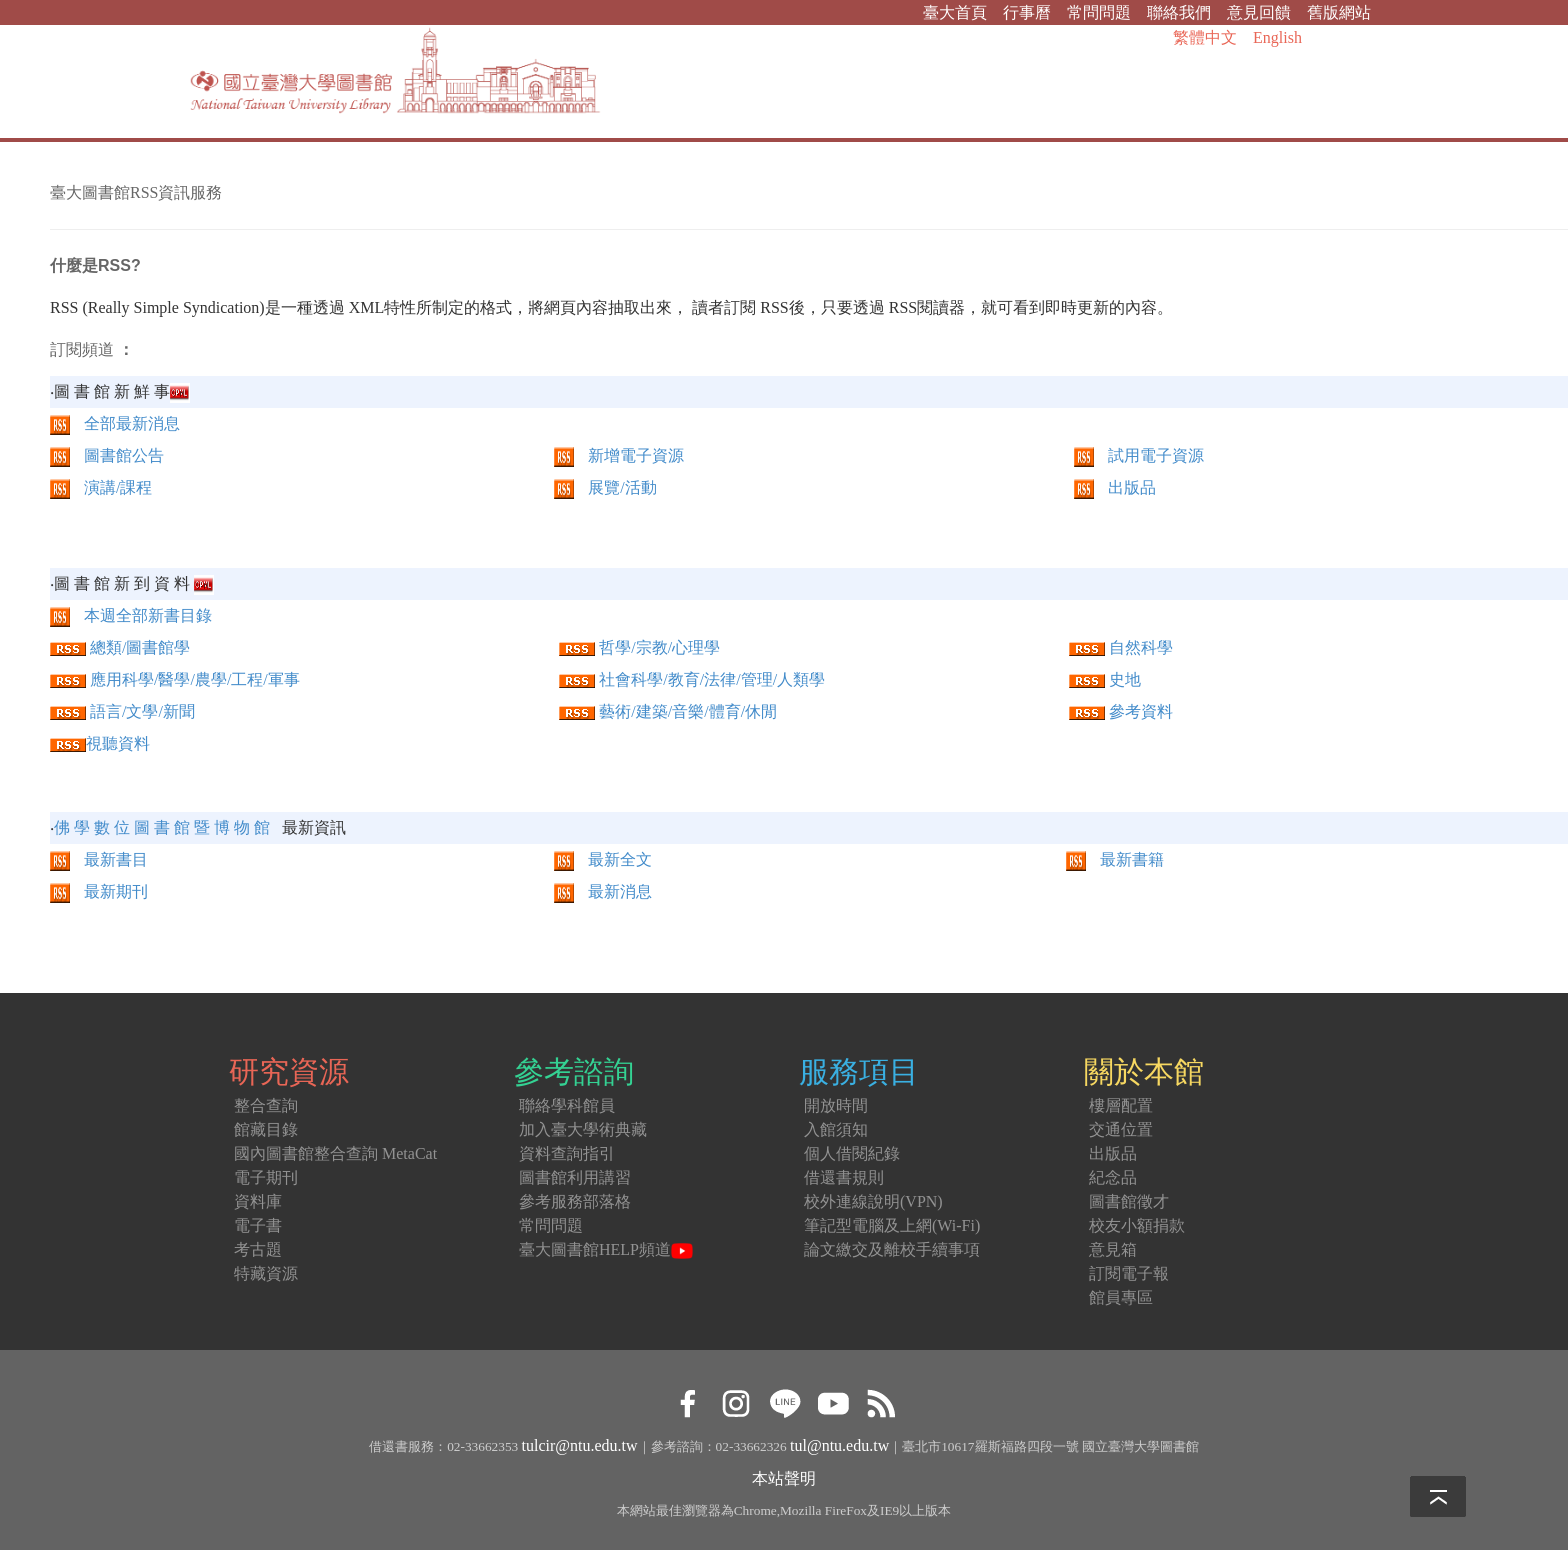 Image resolution: width=1568 pixels, height=1550 pixels. Describe the element at coordinates (148, 615) in the screenshot. I see `本週全部新書目錄` at that location.